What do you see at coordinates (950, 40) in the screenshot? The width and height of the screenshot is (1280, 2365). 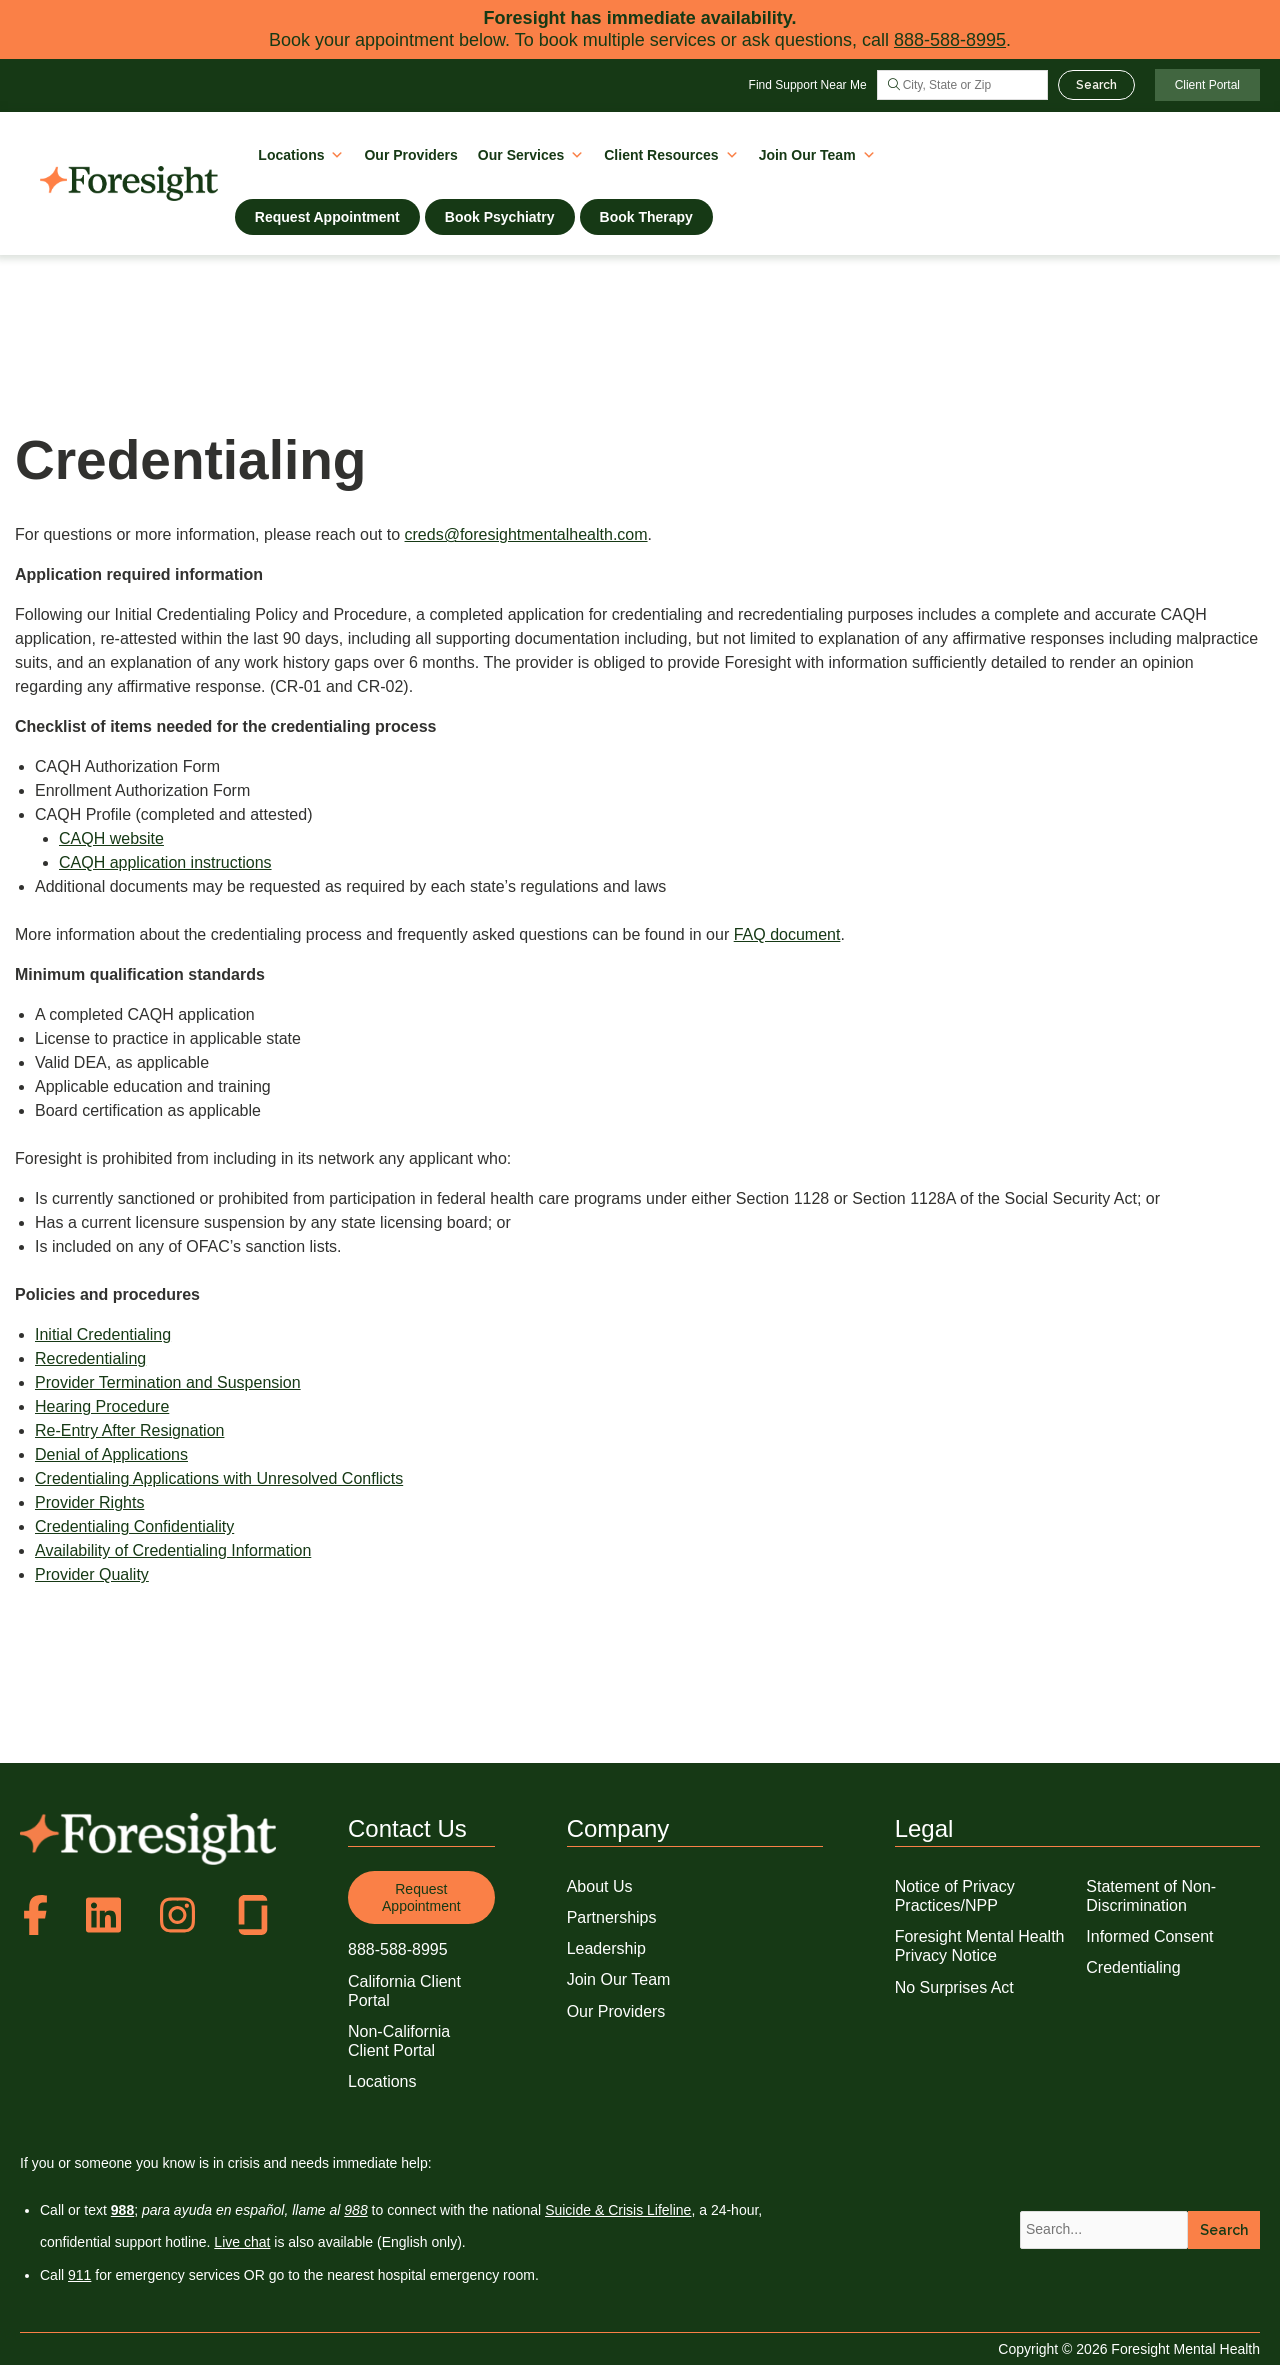 I see `888-588-8995` at bounding box center [950, 40].